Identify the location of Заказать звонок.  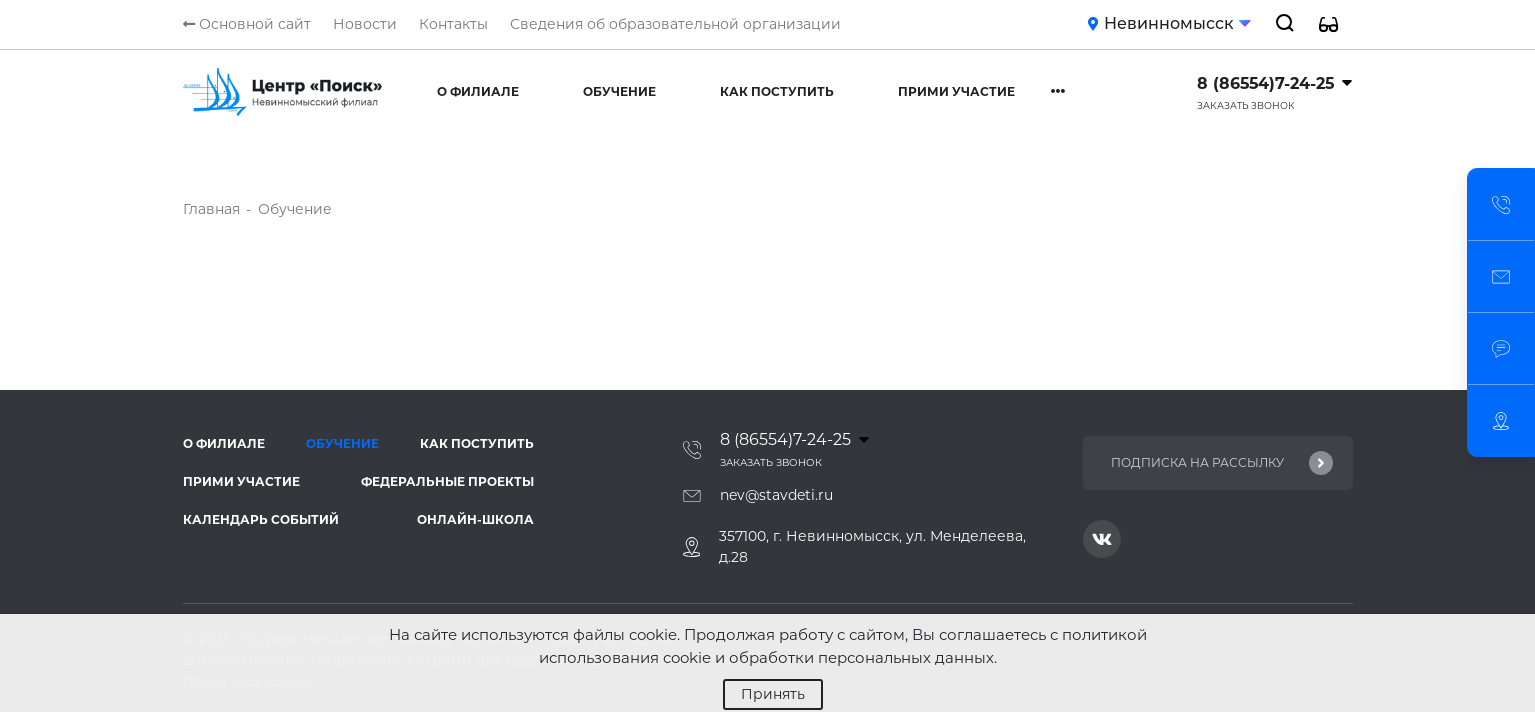
(1246, 105).